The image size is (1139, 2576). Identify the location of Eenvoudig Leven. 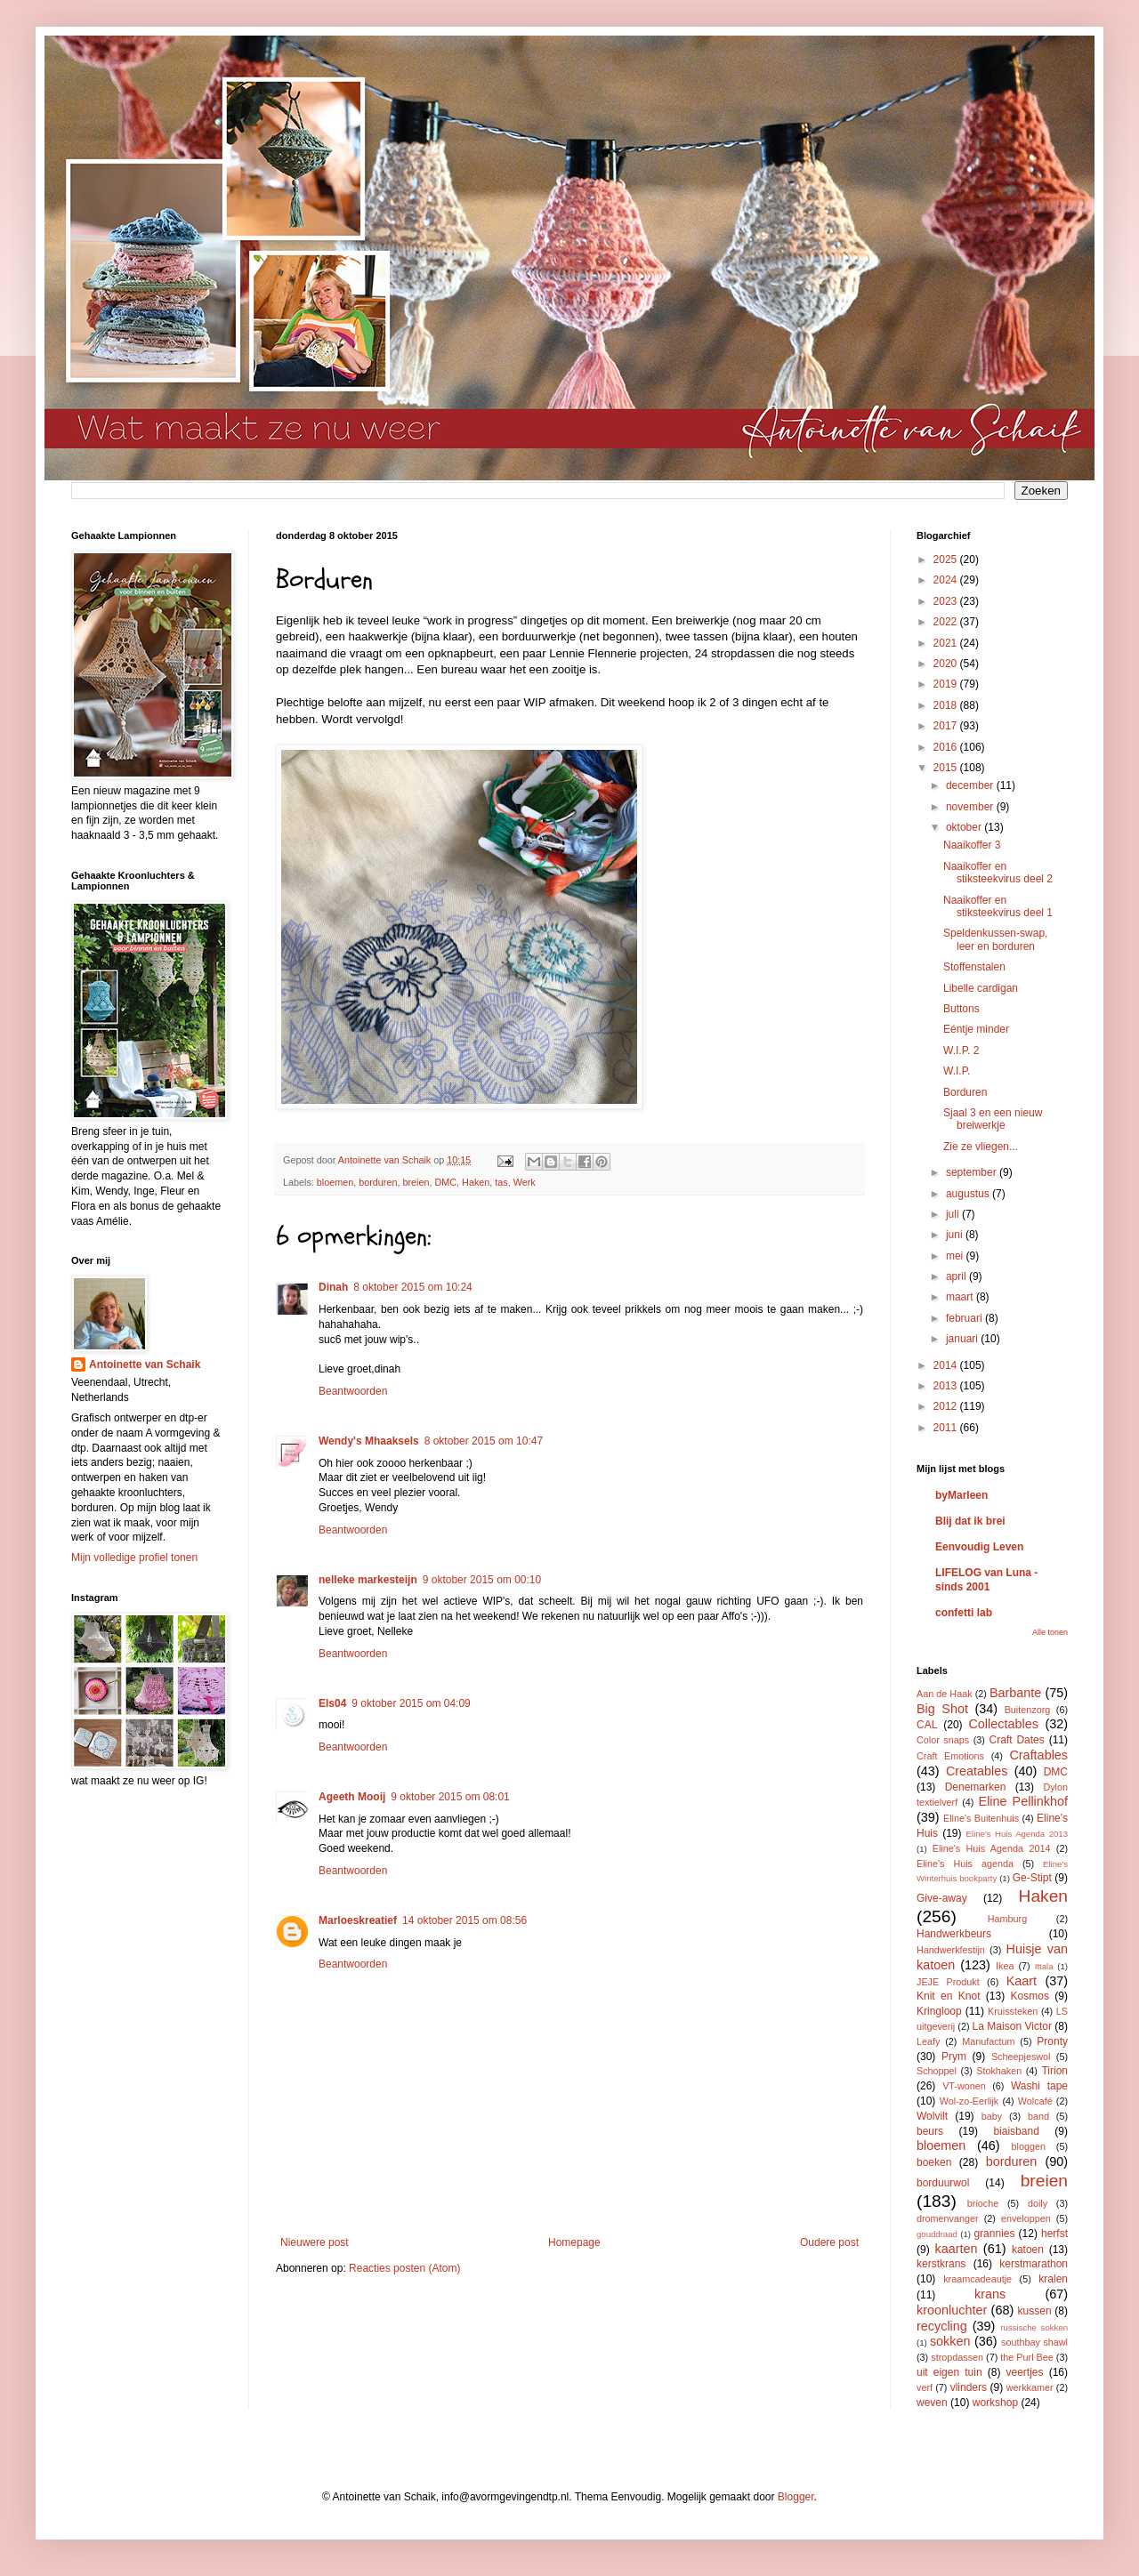
(979, 1547).